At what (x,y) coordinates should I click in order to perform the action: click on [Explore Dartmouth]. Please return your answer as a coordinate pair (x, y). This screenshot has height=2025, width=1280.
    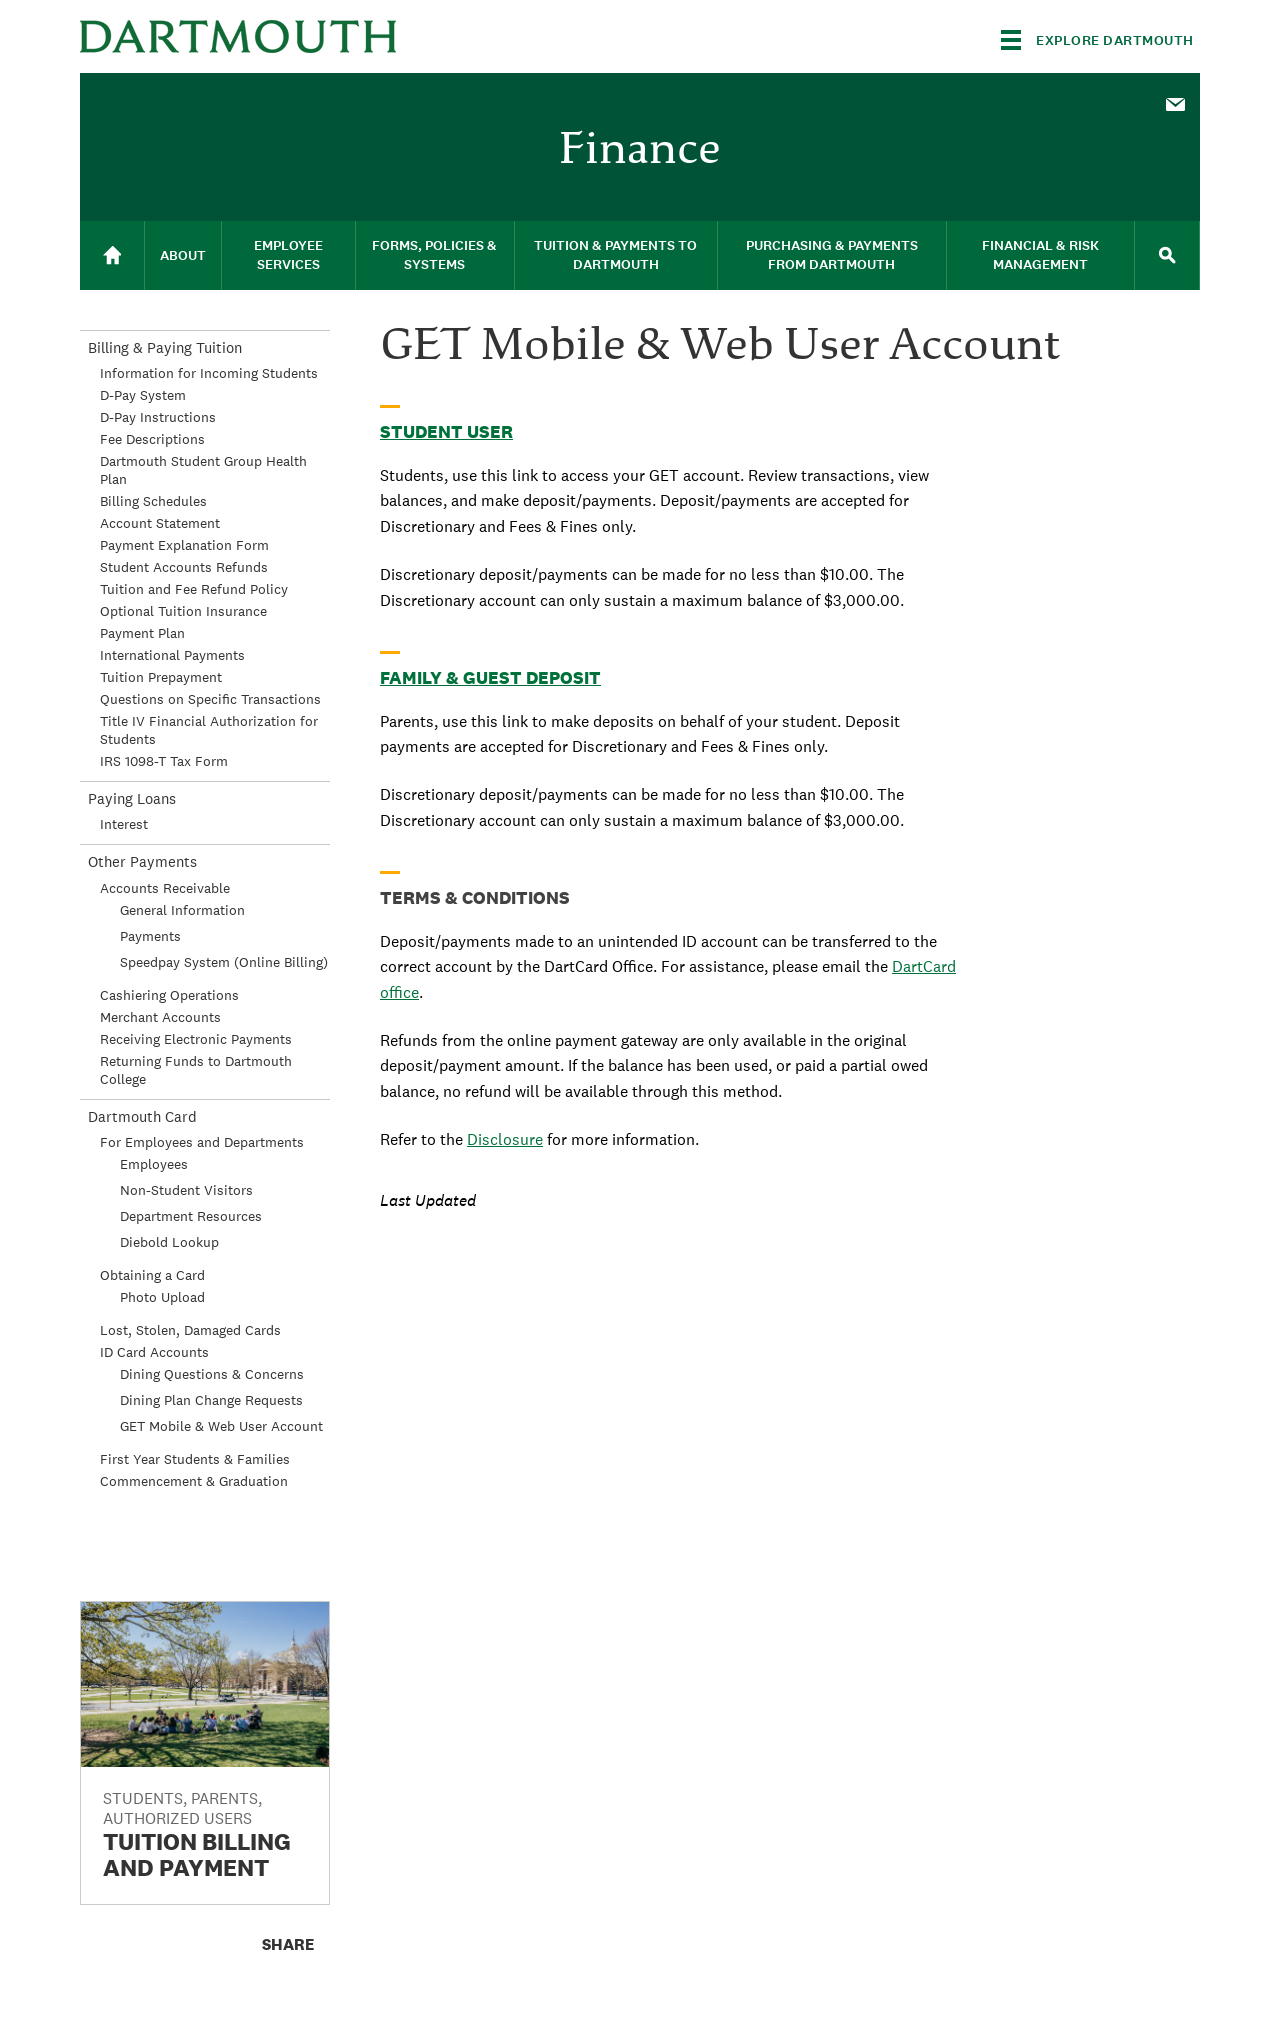
    Looking at the image, I should click on (1097, 40).